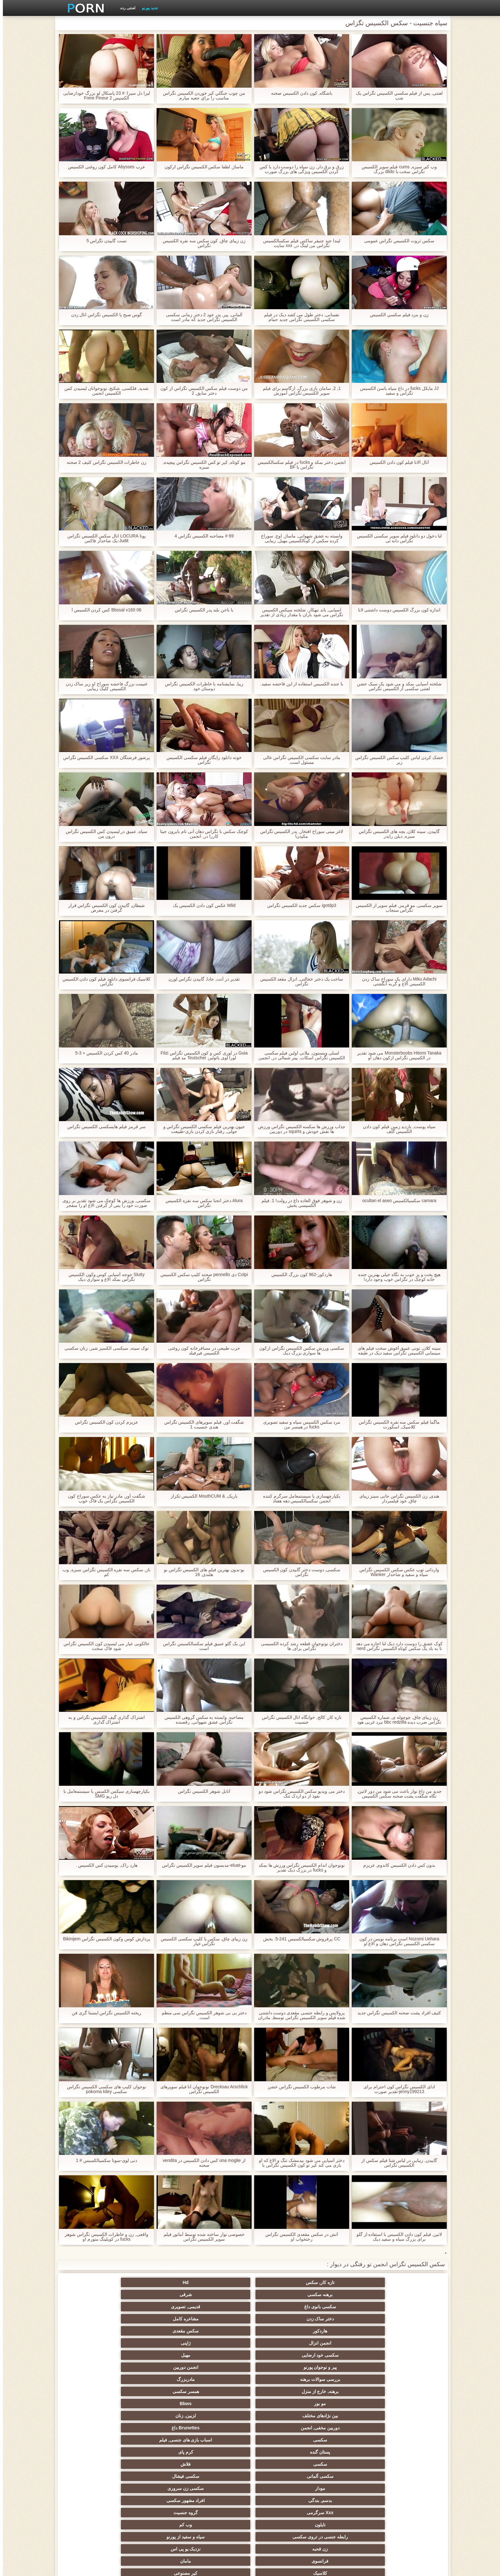 The width and height of the screenshot is (500, 2576). I want to click on فلاش, so click(344, 2343).